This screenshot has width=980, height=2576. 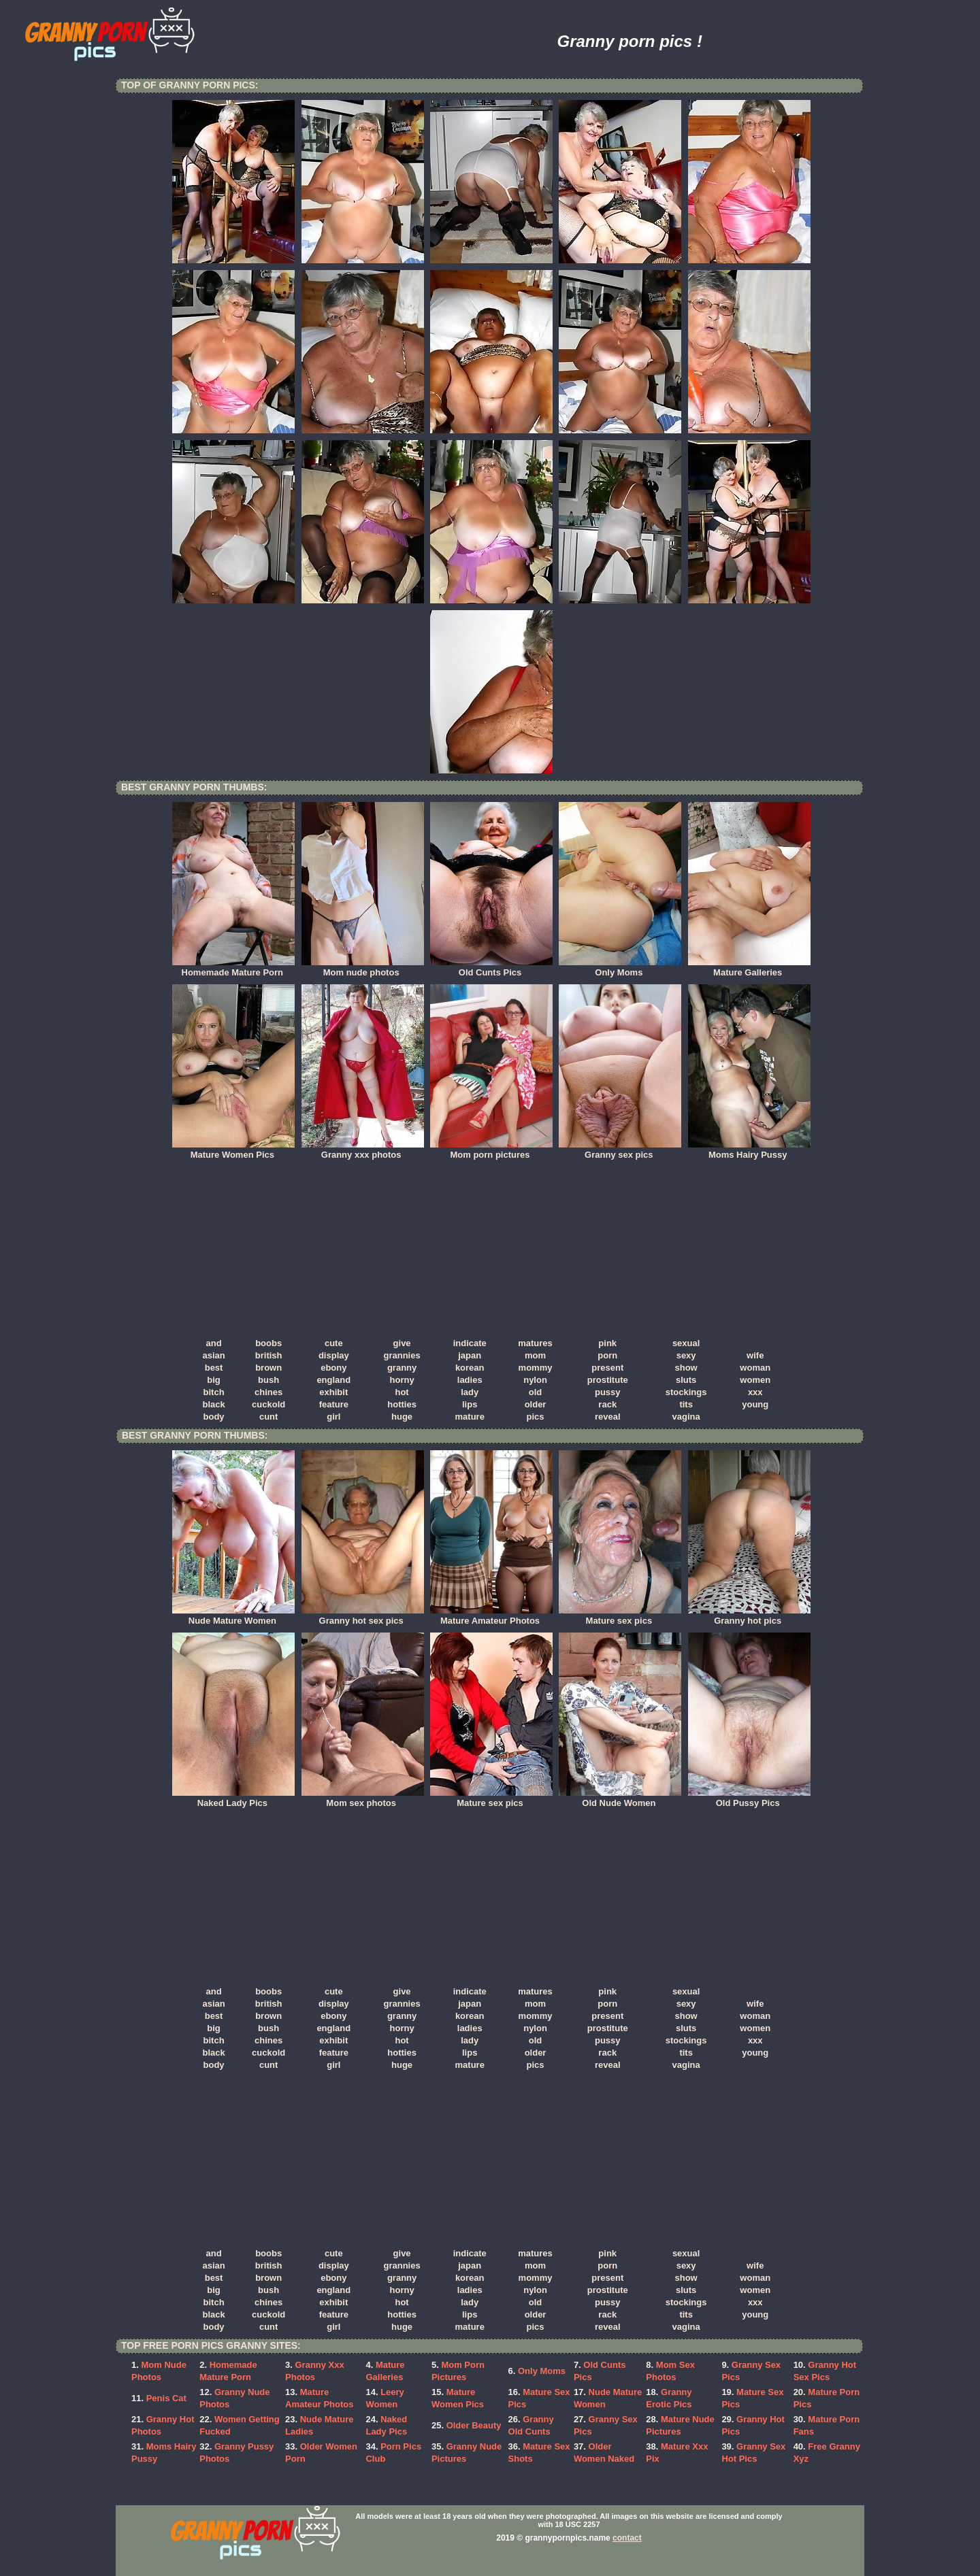 I want to click on grannies, so click(x=401, y=1355).